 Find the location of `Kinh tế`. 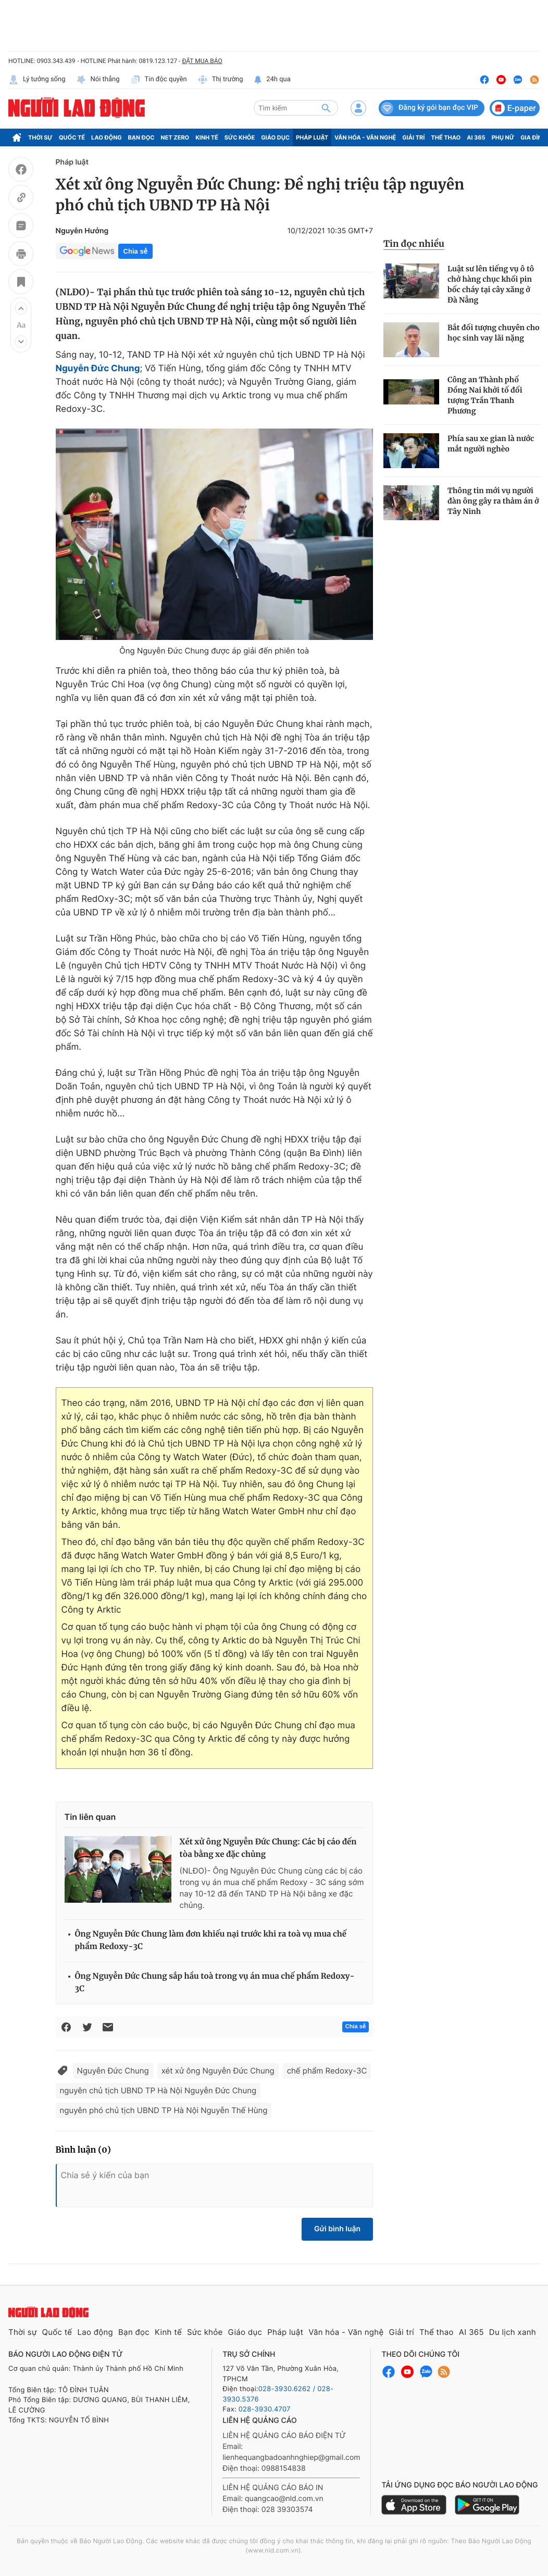

Kinh tế is located at coordinates (206, 137).